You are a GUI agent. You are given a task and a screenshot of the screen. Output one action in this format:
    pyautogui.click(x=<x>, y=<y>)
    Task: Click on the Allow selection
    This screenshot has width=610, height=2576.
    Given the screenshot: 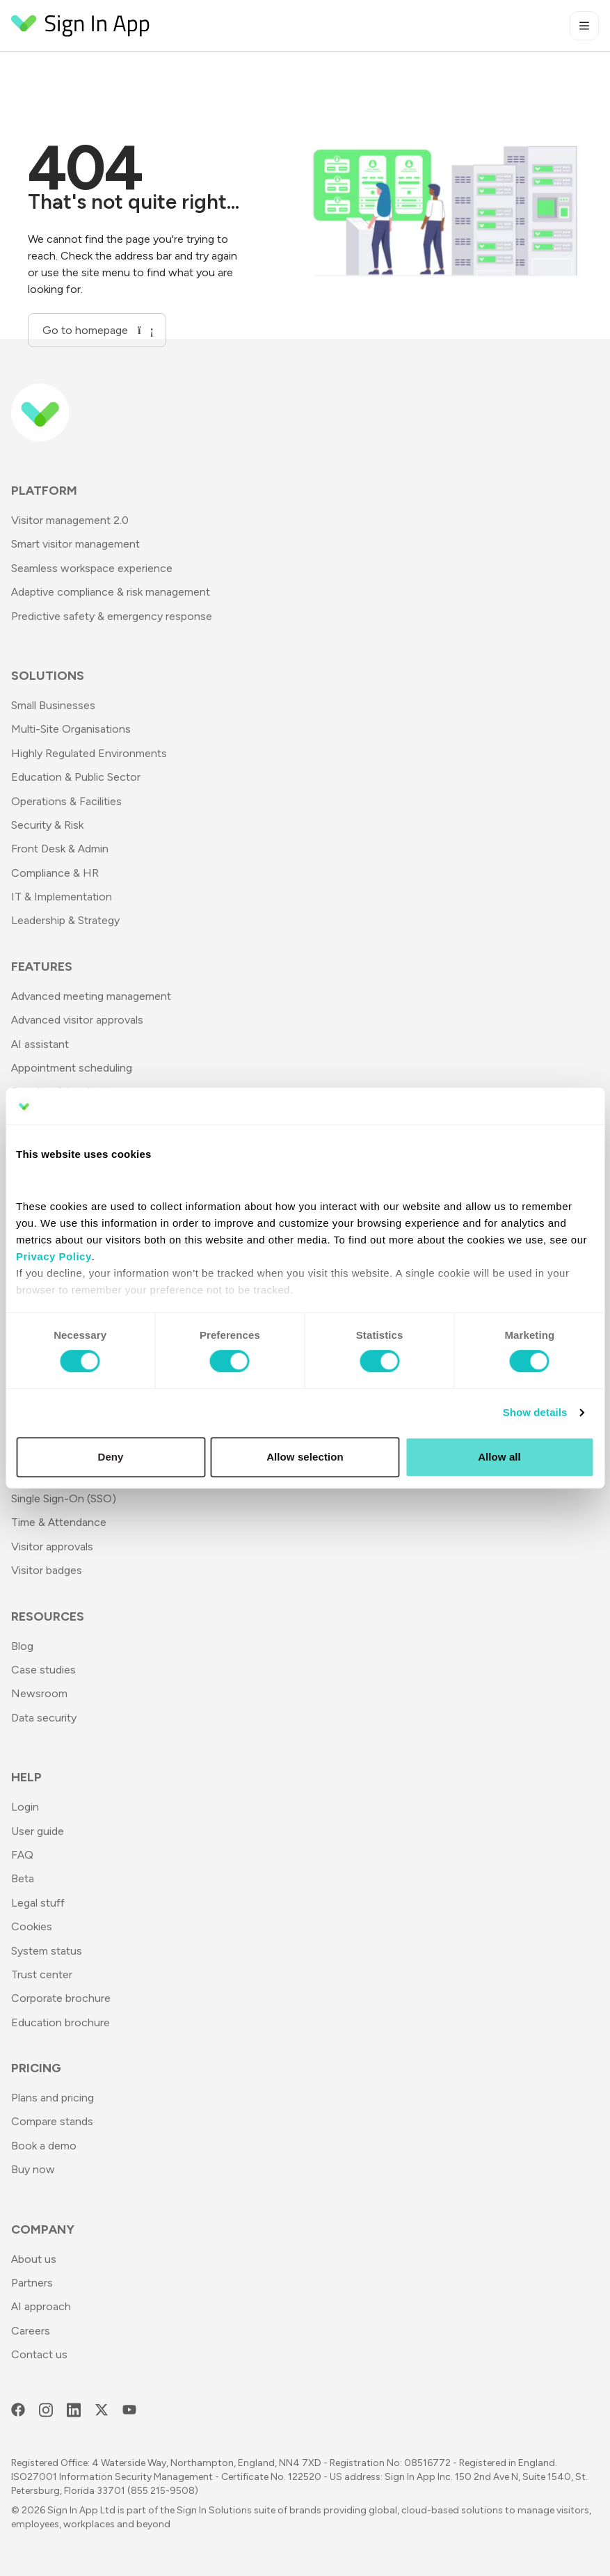 What is the action you would take?
    pyautogui.click(x=305, y=1457)
    